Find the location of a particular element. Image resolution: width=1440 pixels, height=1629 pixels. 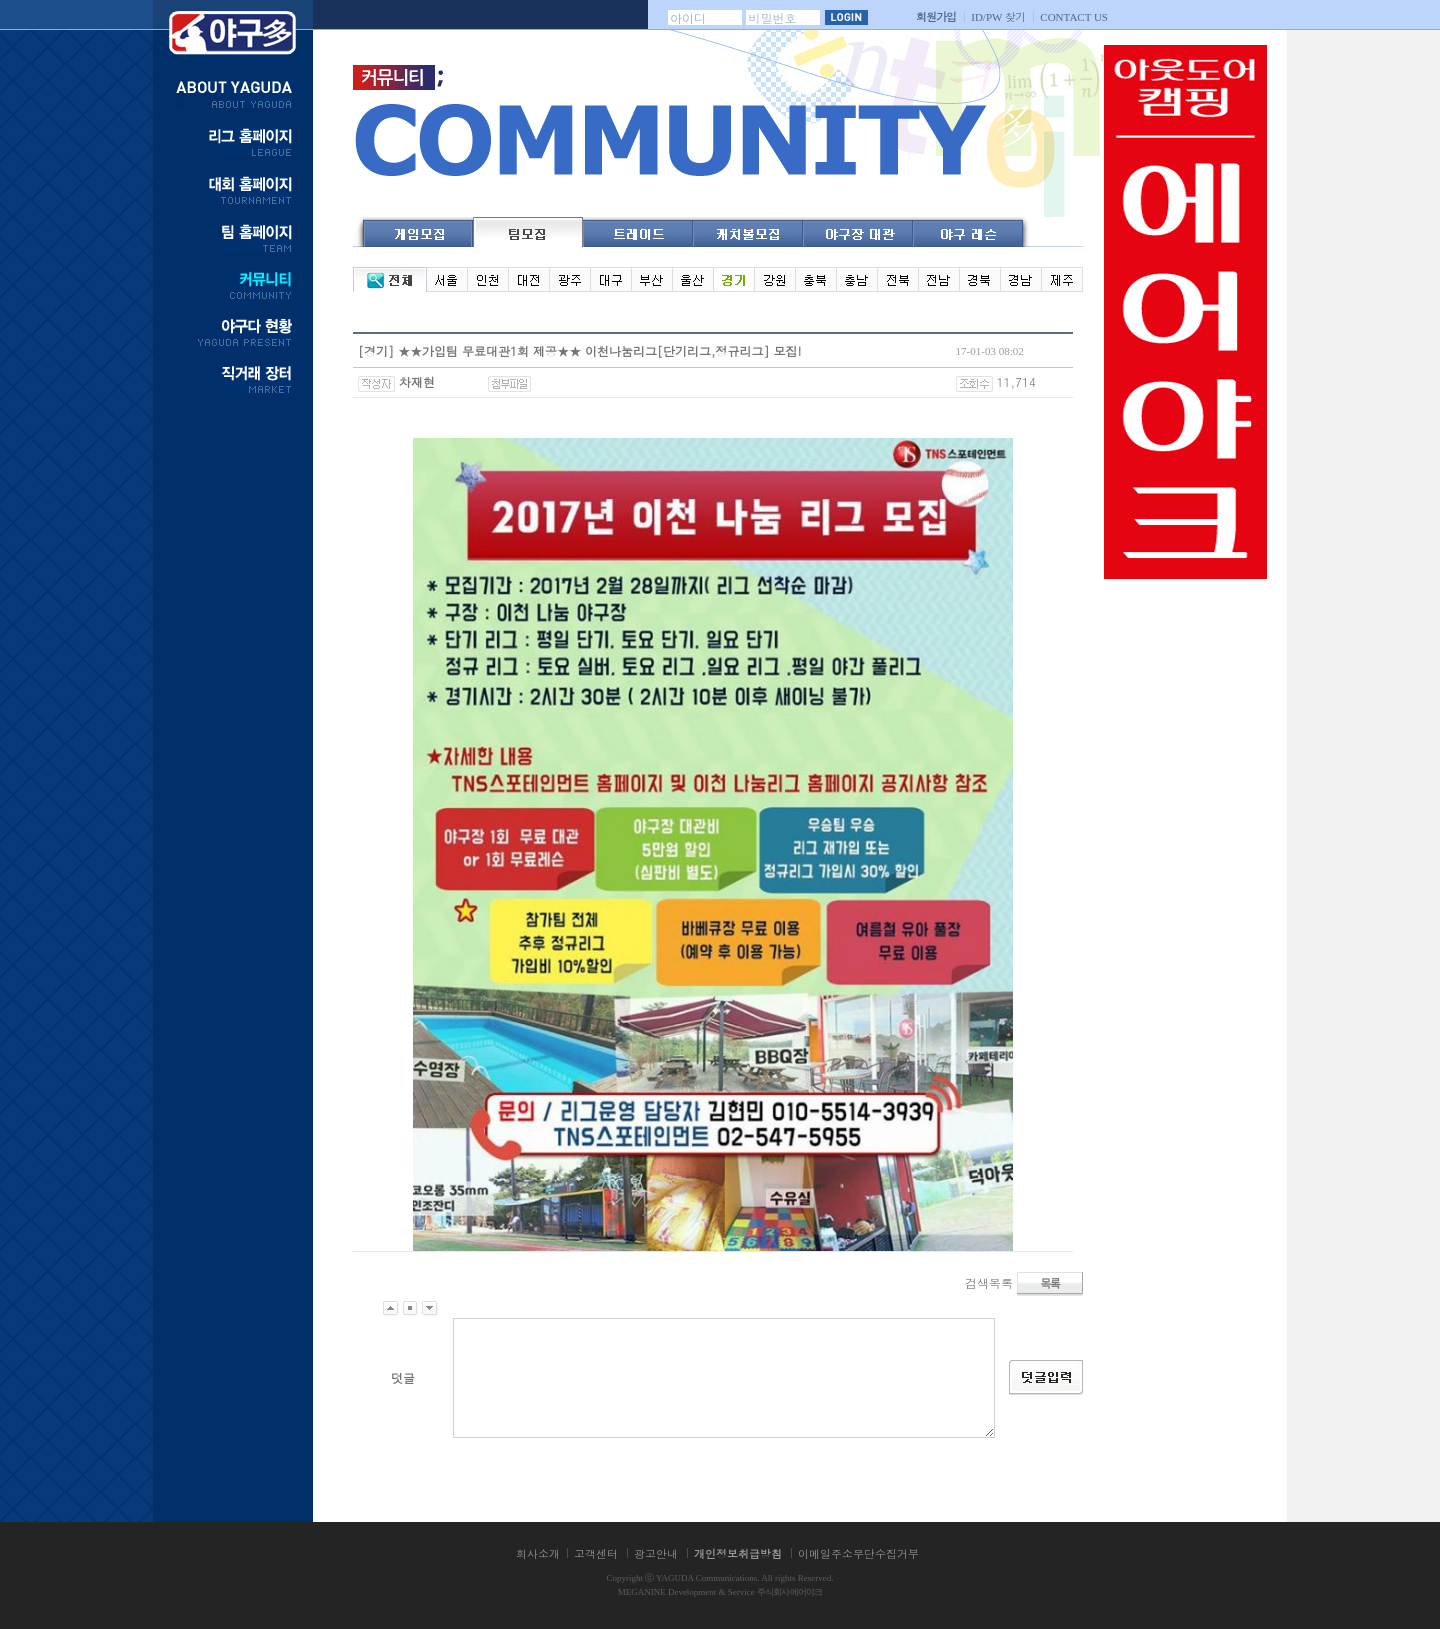

고객센터 is located at coordinates (596, 1553).